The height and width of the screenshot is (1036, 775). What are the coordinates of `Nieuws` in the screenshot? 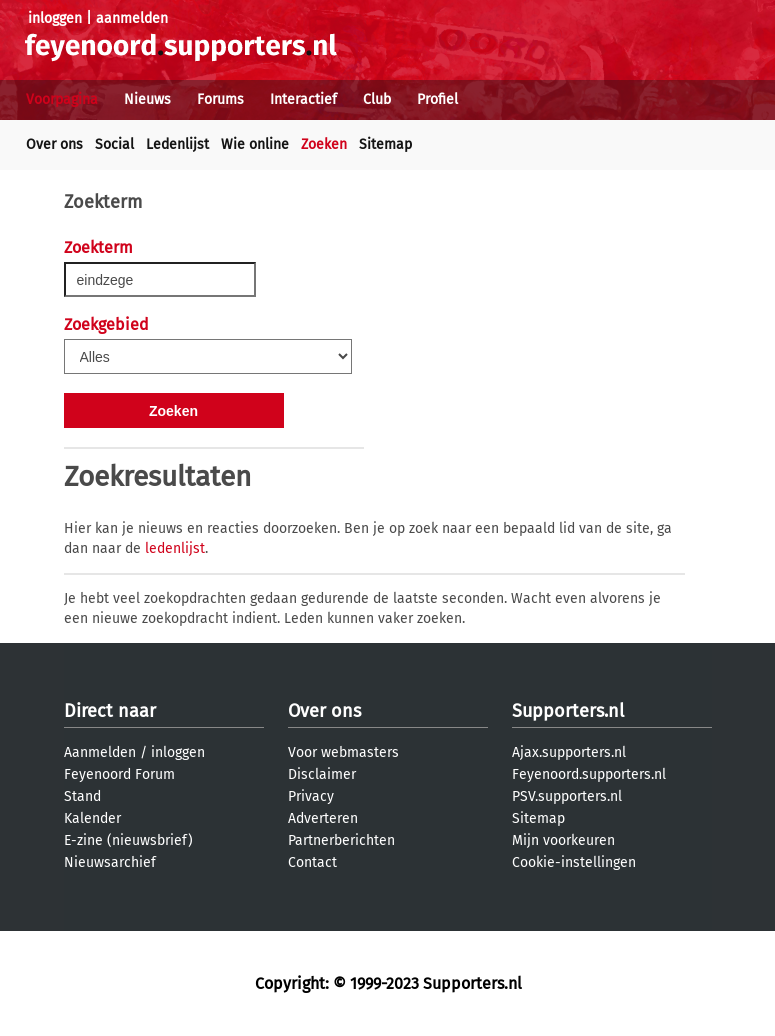 It's located at (147, 99).